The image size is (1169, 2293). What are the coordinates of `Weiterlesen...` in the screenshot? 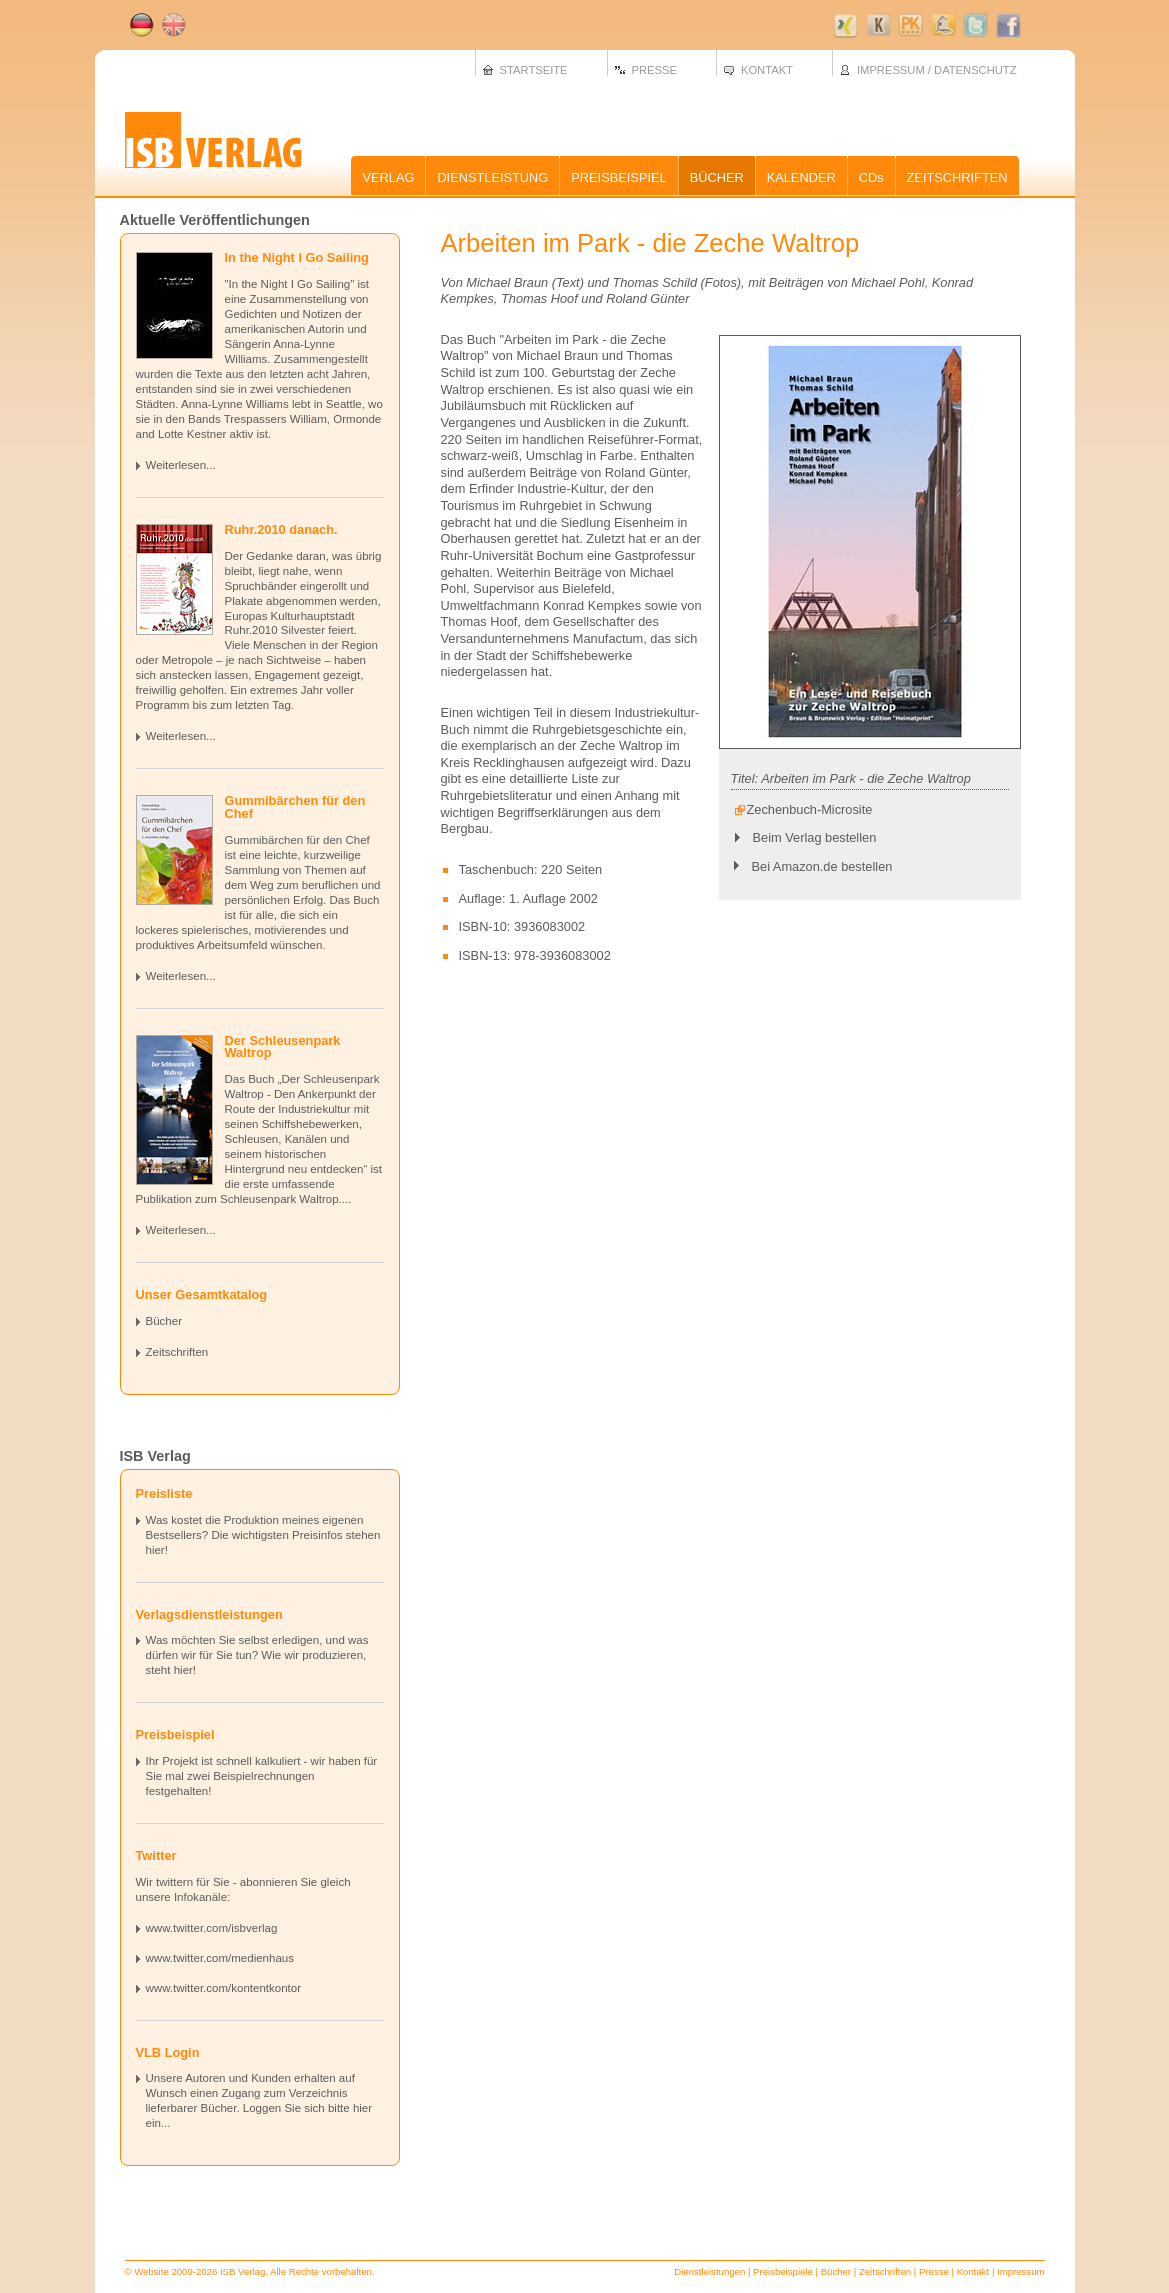 It's located at (181, 465).